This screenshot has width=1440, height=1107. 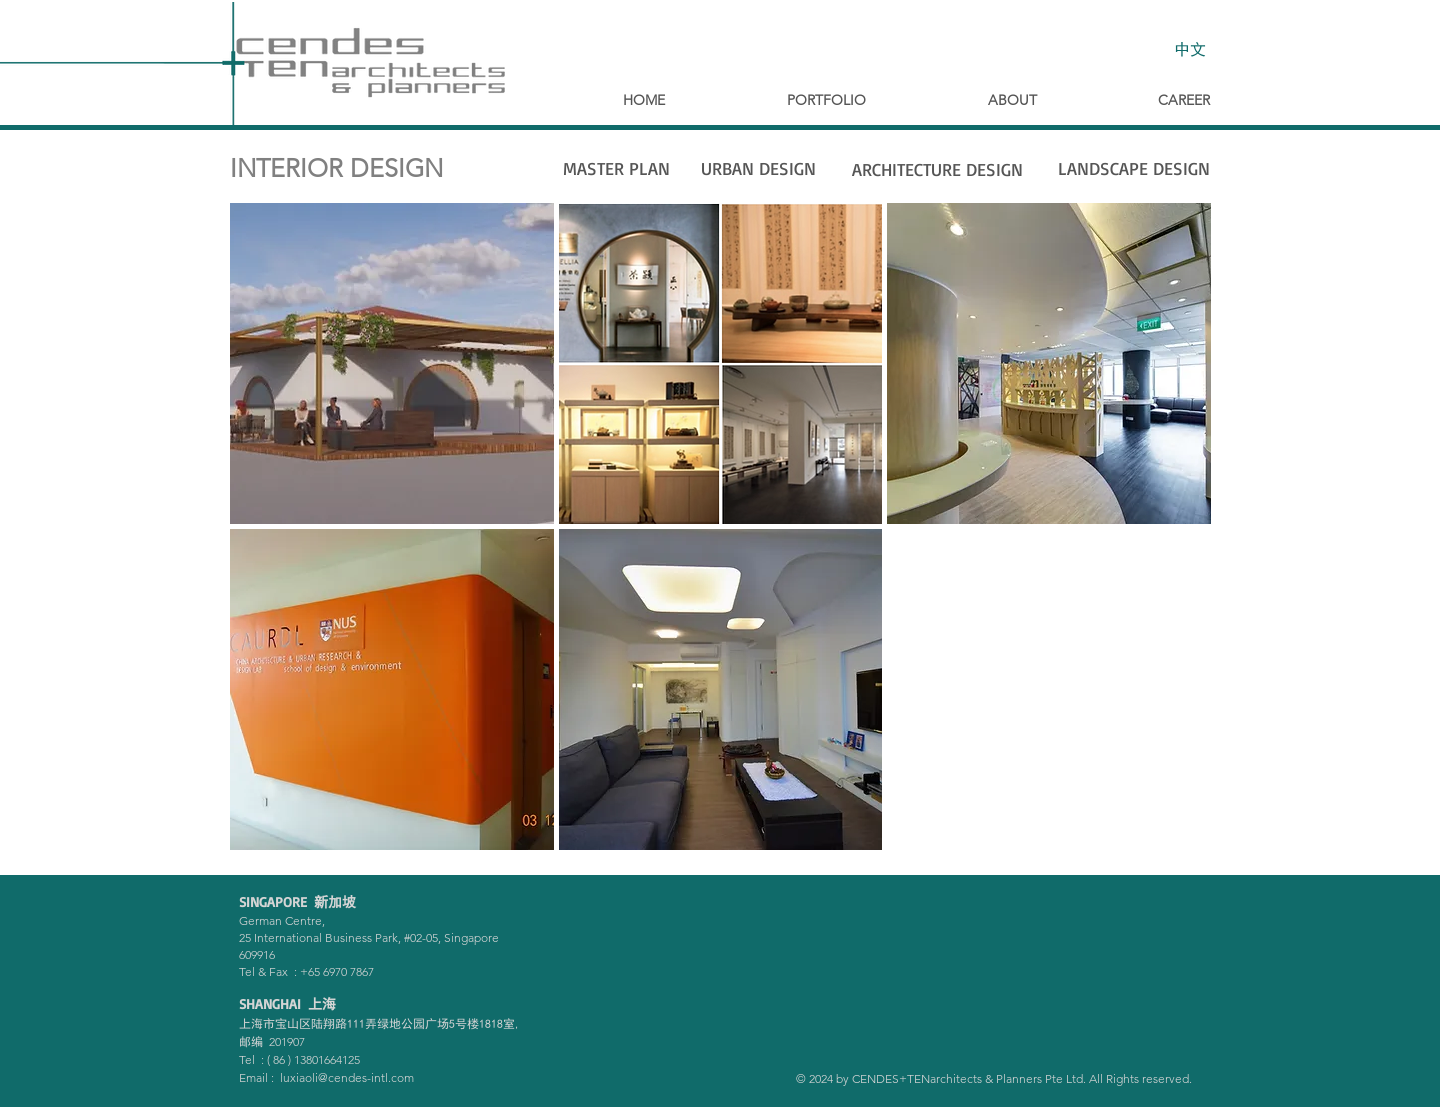 I want to click on [ARCHITECTURE DESIGN], so click(x=937, y=170).